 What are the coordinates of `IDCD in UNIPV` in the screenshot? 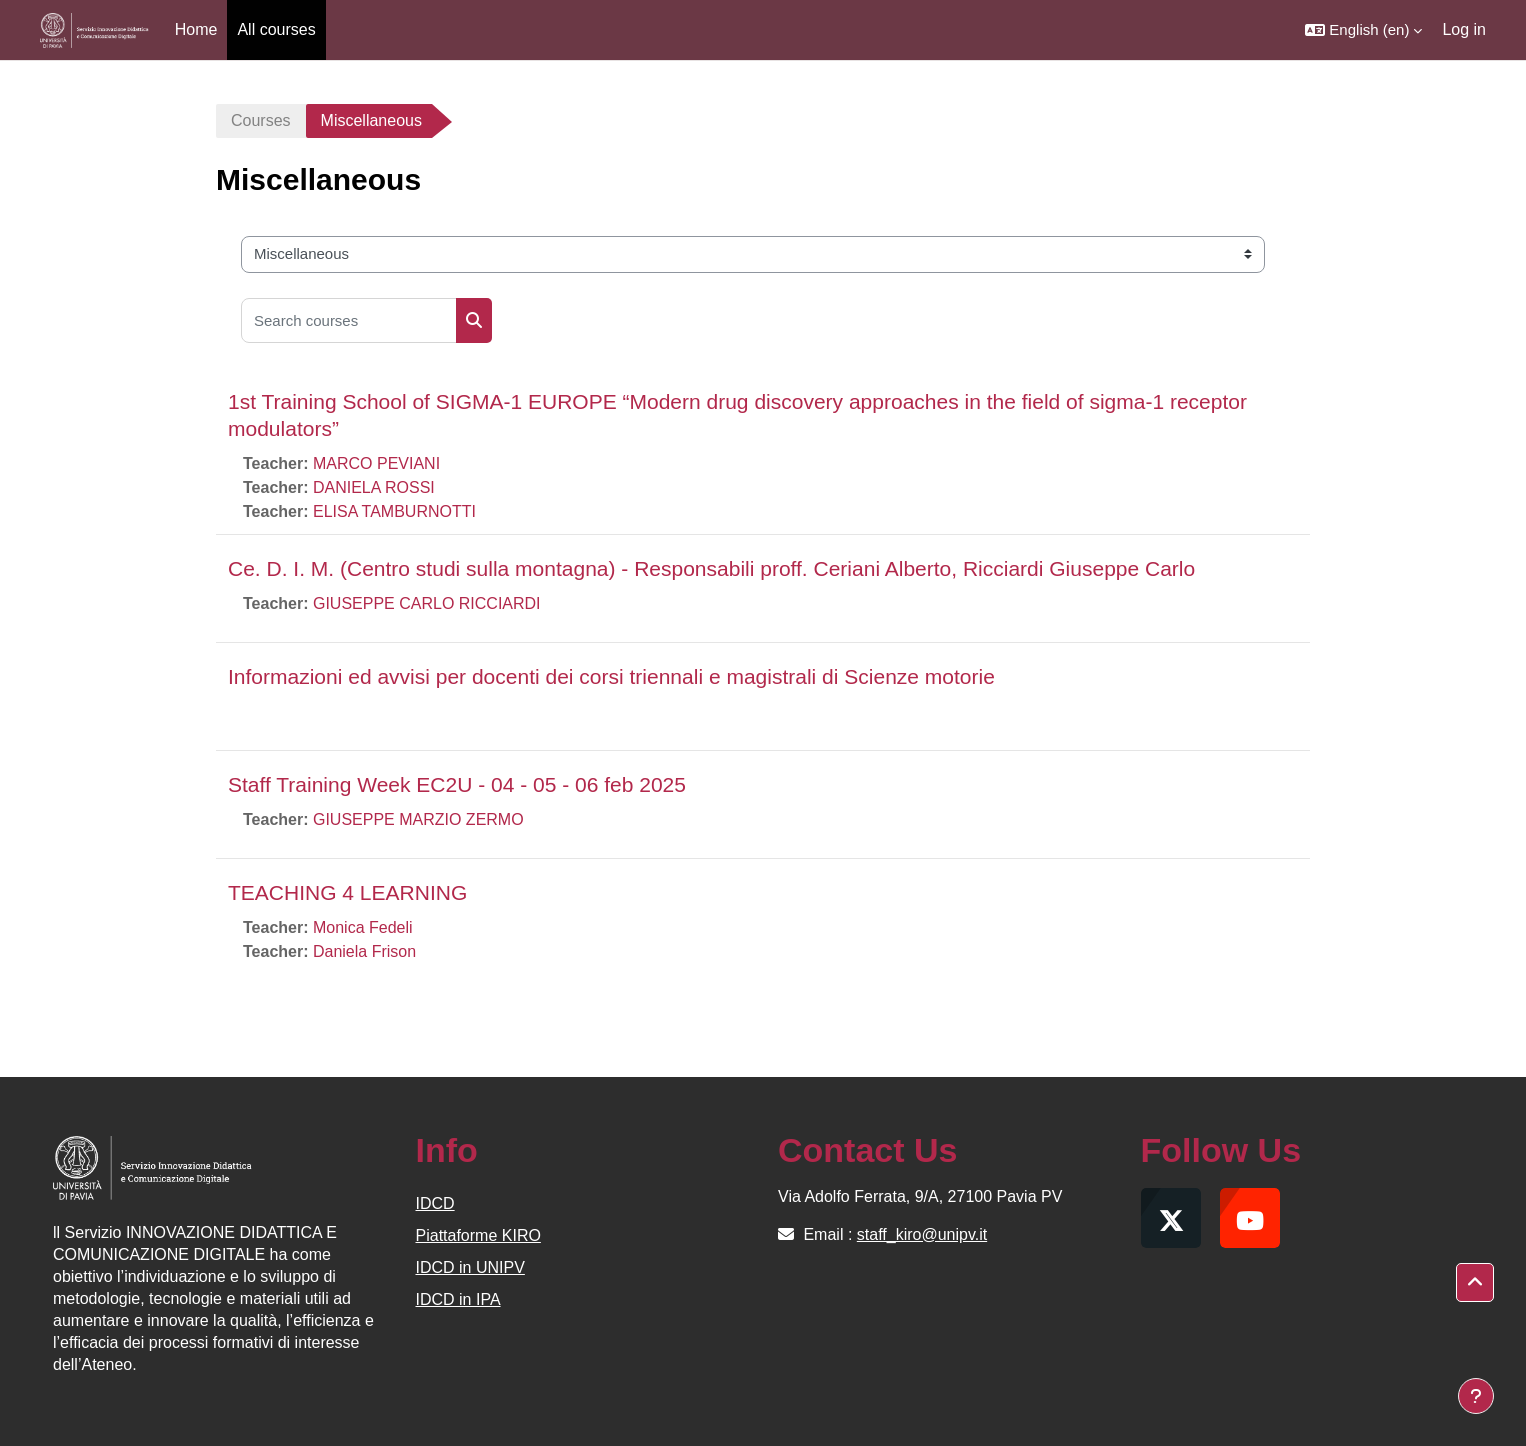 It's located at (470, 1267).